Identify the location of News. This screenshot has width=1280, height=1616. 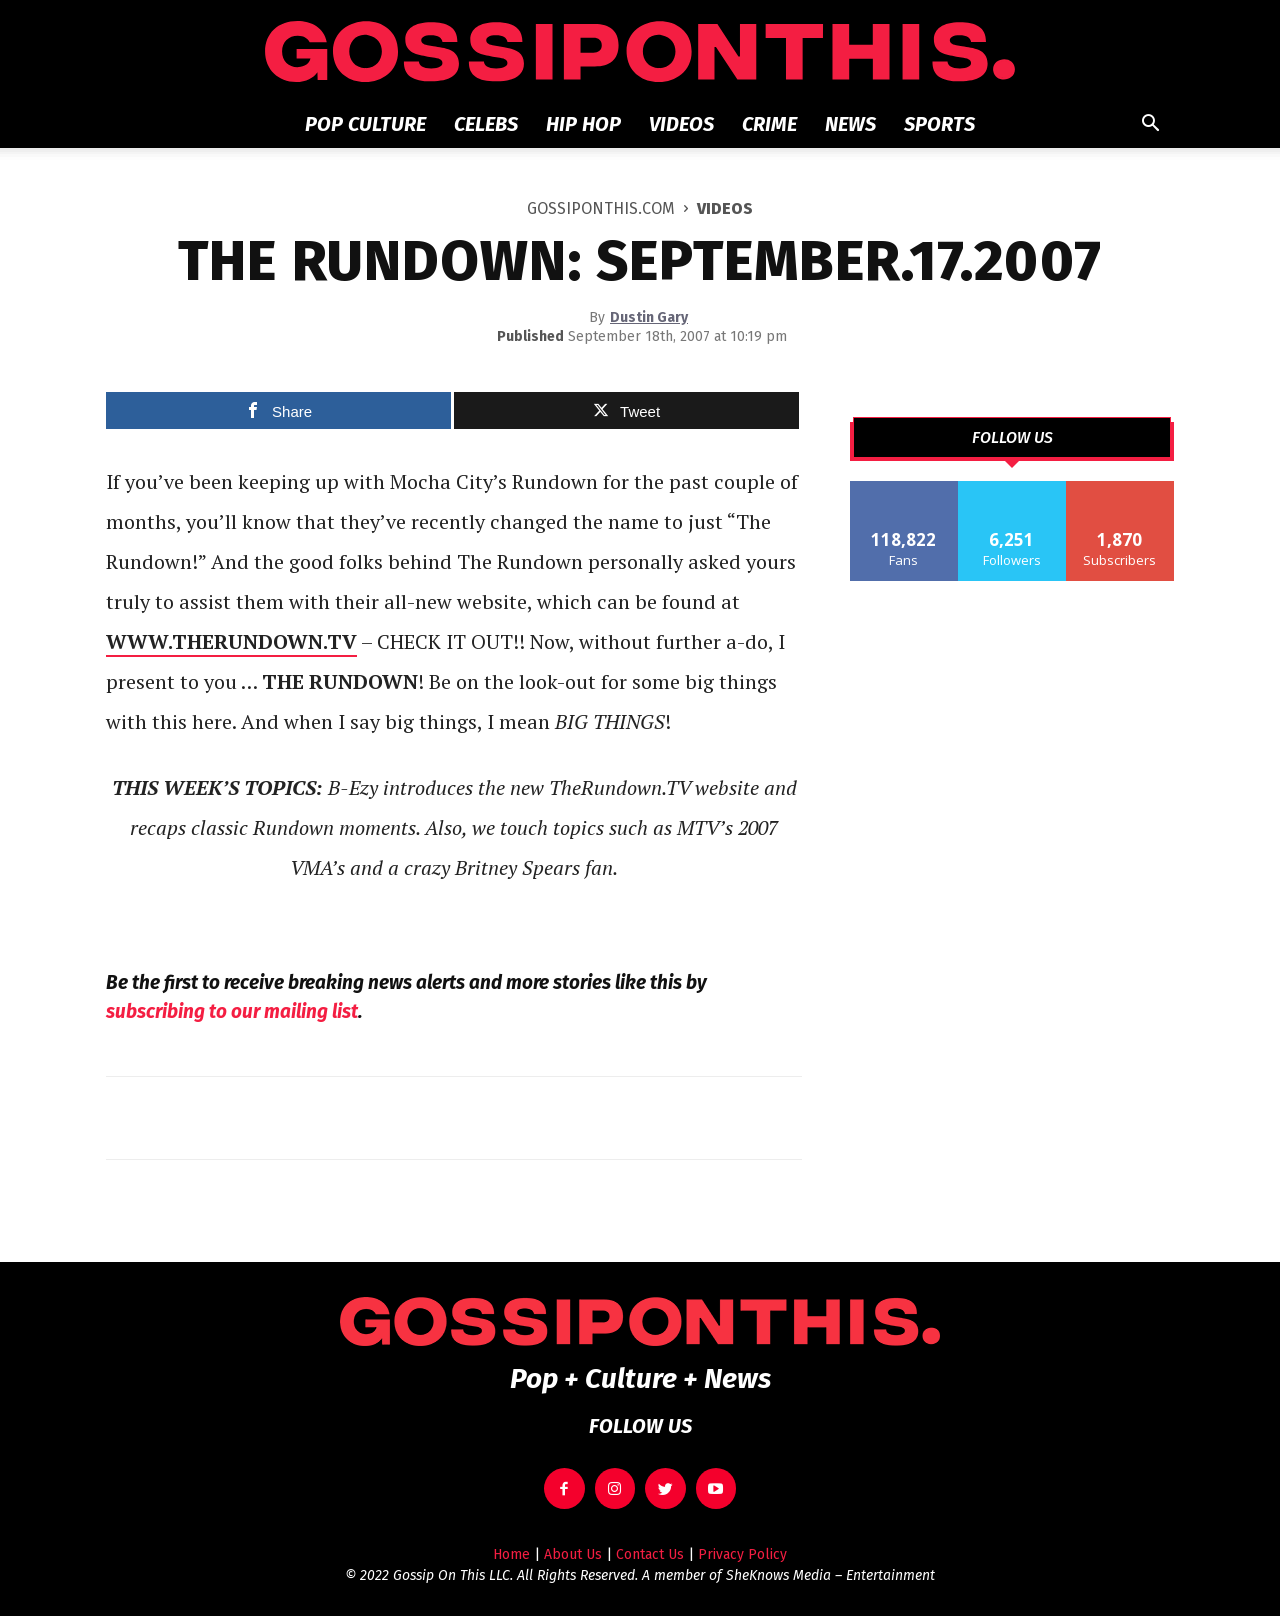
(850, 124).